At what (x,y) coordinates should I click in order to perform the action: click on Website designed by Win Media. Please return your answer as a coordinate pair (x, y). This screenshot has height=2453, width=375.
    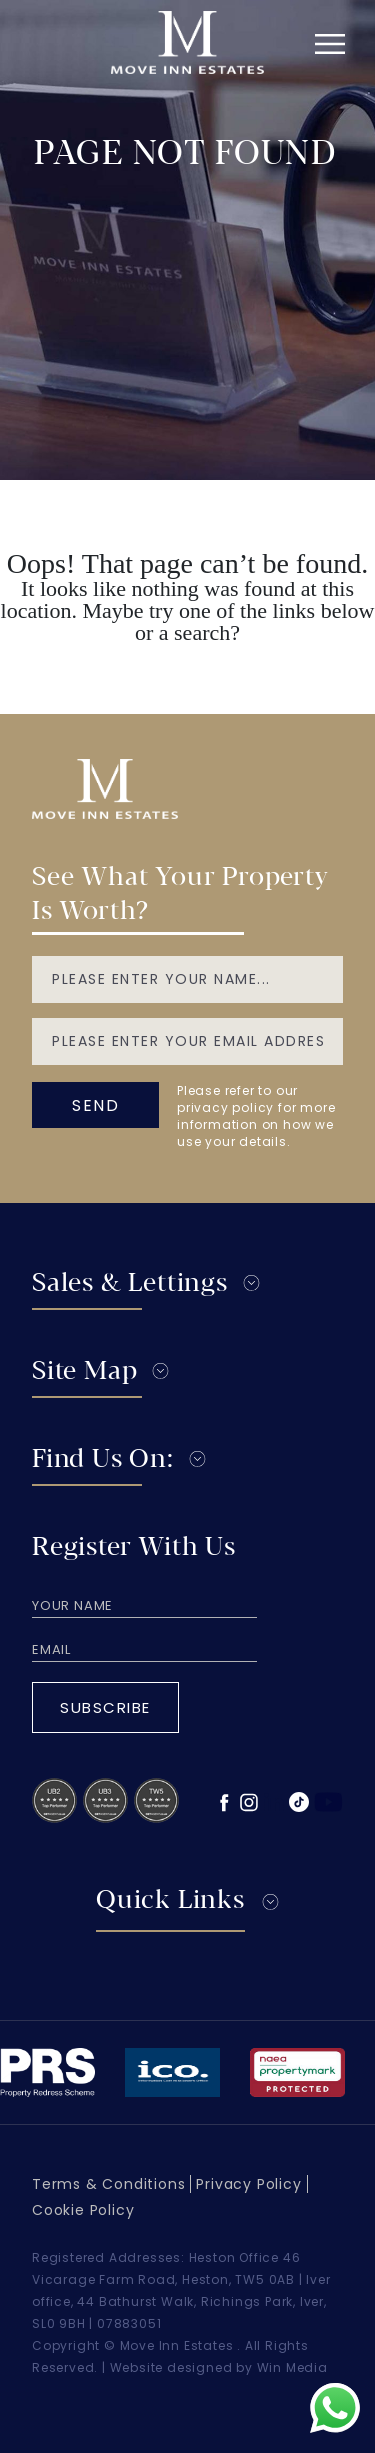
    Looking at the image, I should click on (219, 2367).